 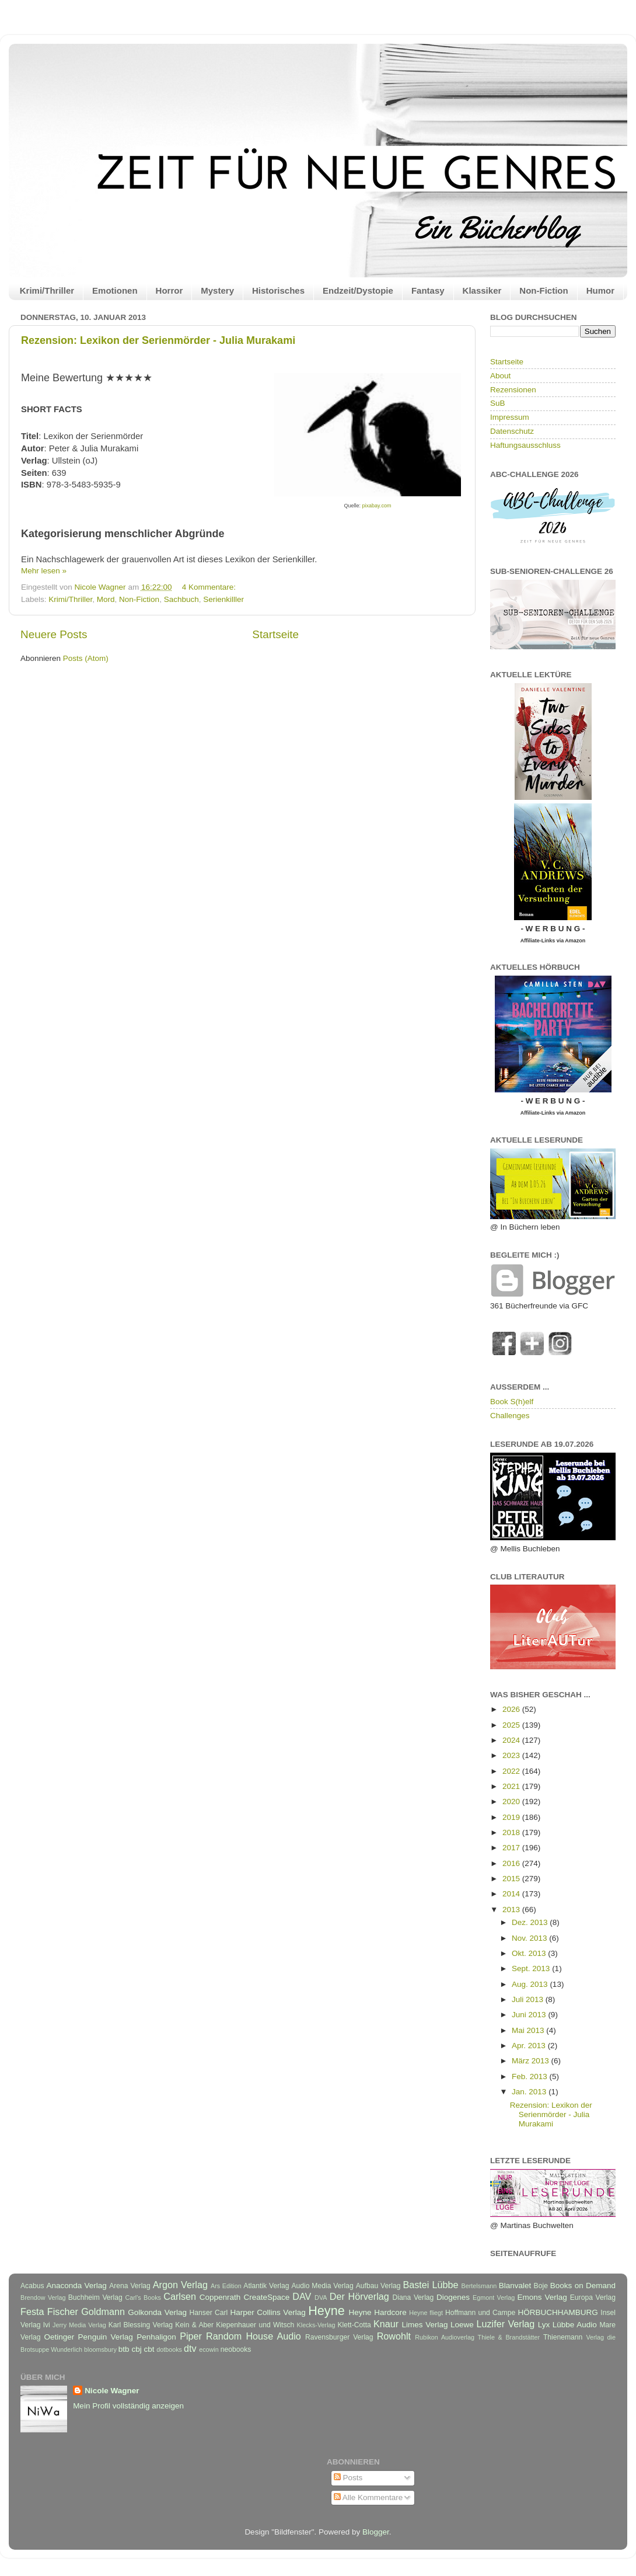 What do you see at coordinates (253, 2336) in the screenshot?
I see `Random House Audio` at bounding box center [253, 2336].